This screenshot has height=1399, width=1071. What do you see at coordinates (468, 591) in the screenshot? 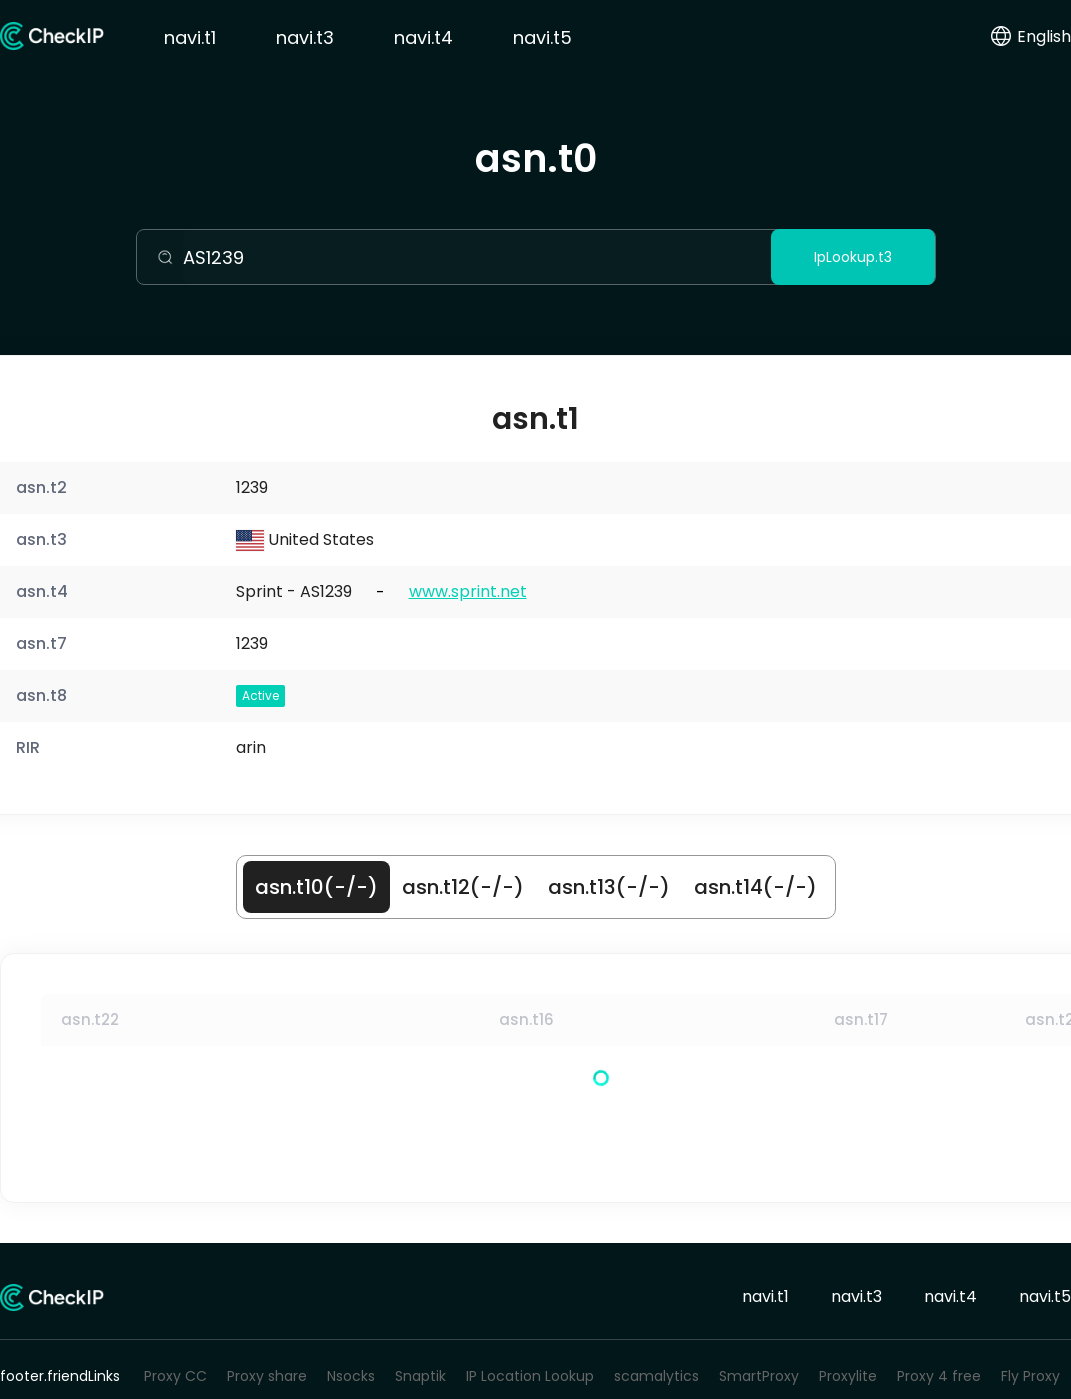
I see `www.sprint.net` at bounding box center [468, 591].